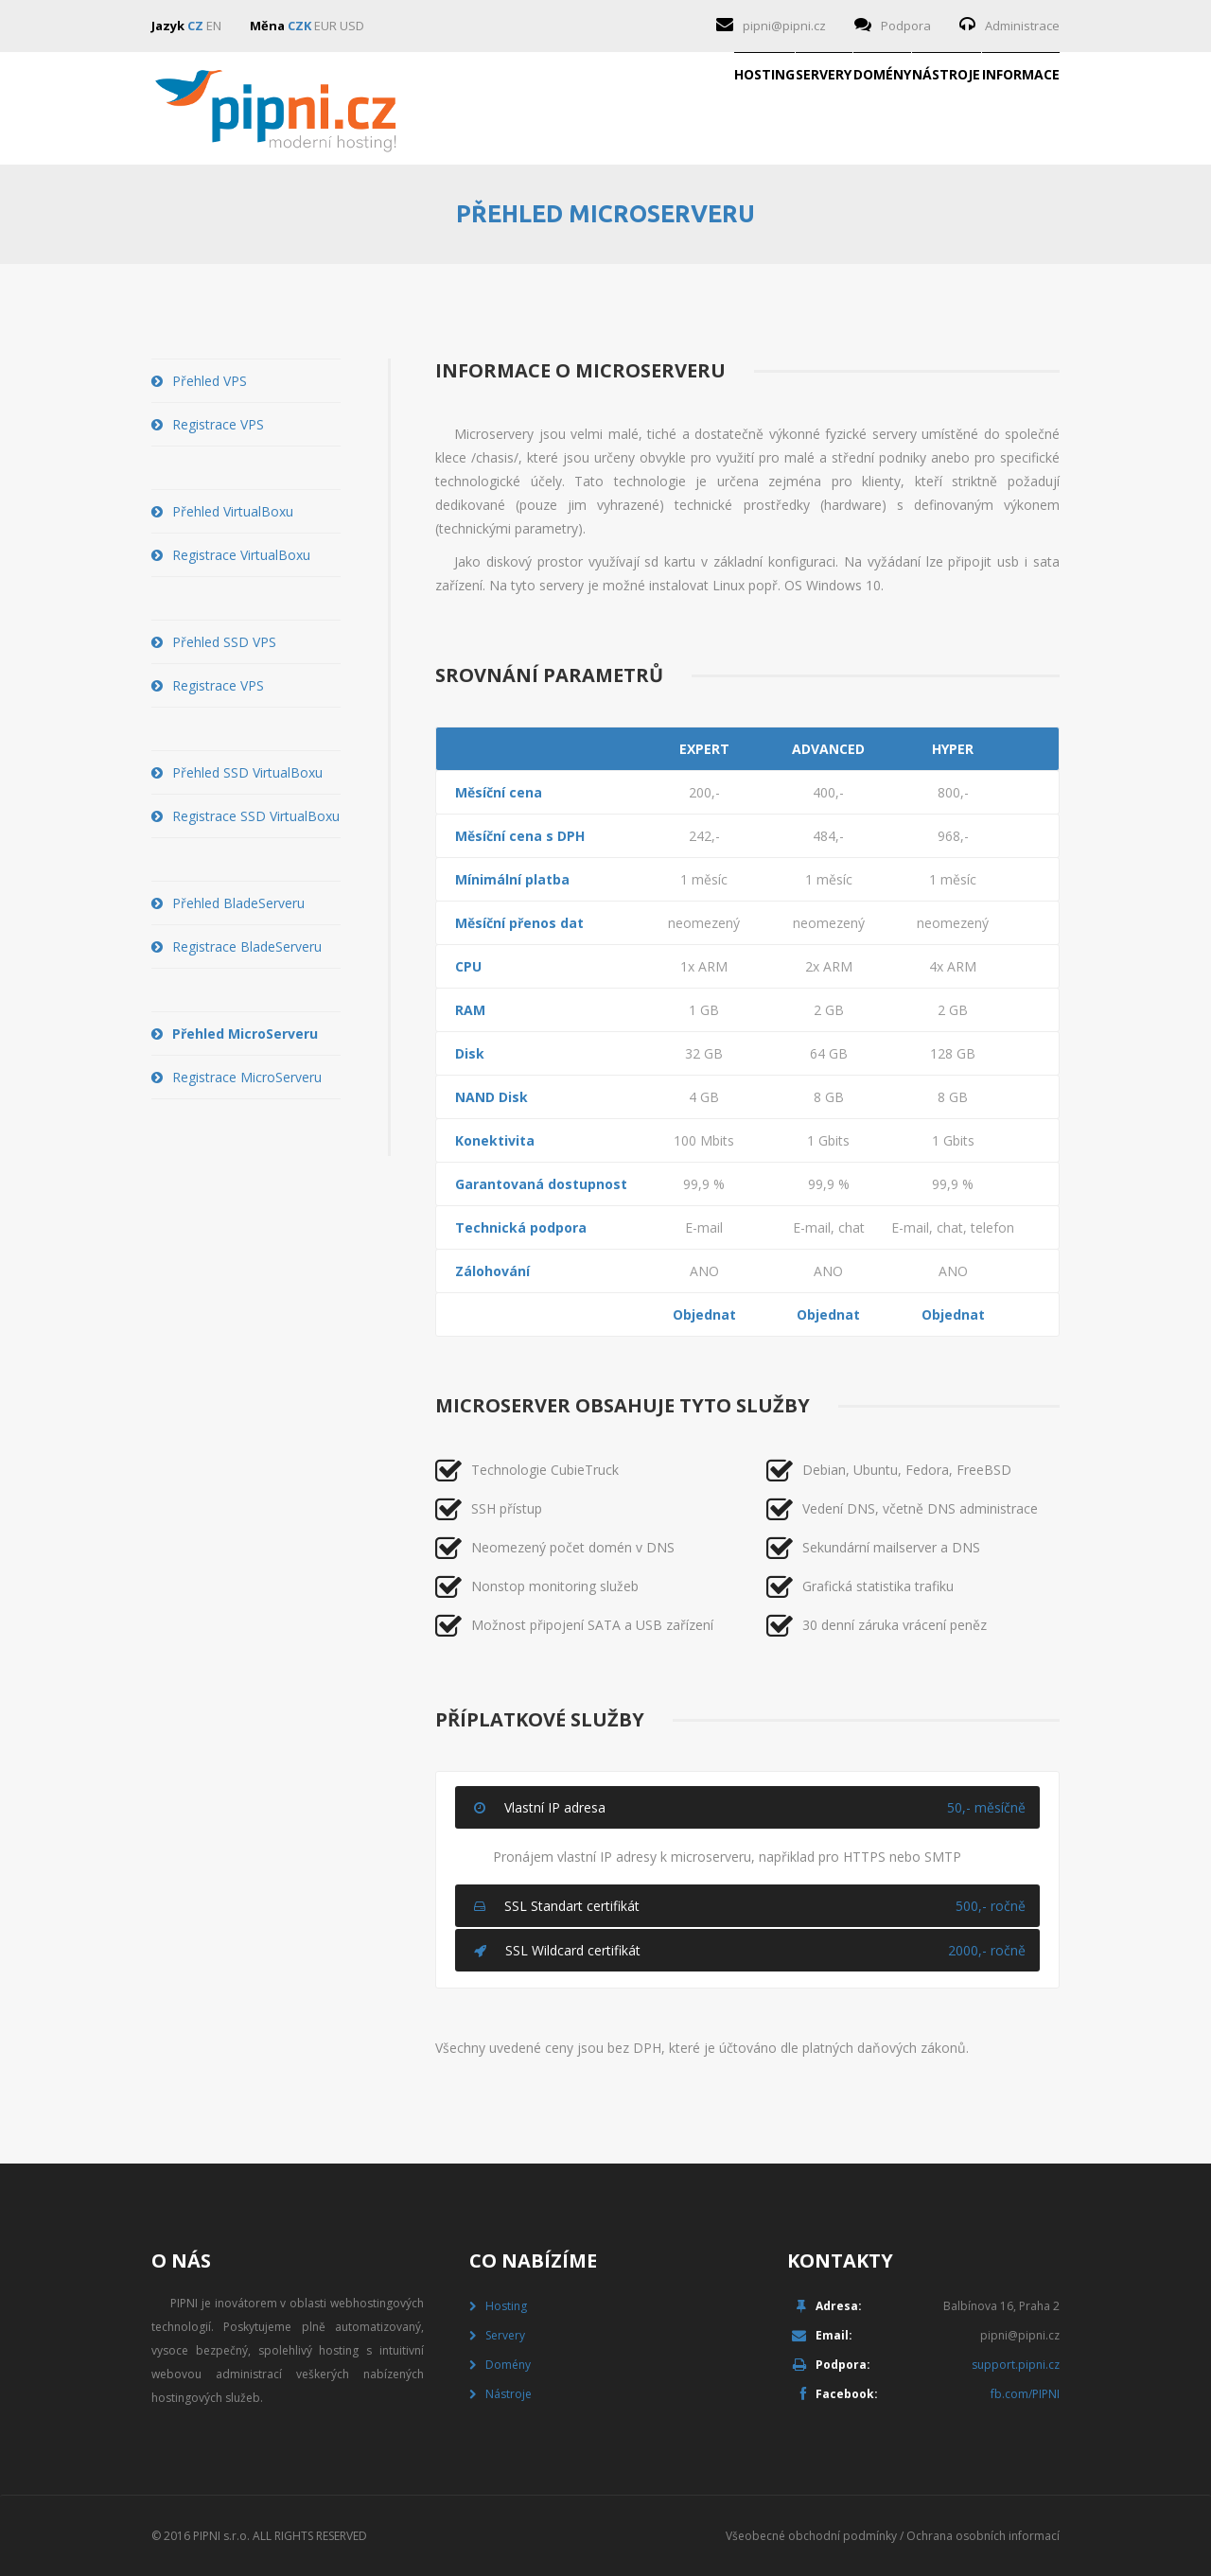  What do you see at coordinates (224, 642) in the screenshot?
I see `Přehled SSD VPS` at bounding box center [224, 642].